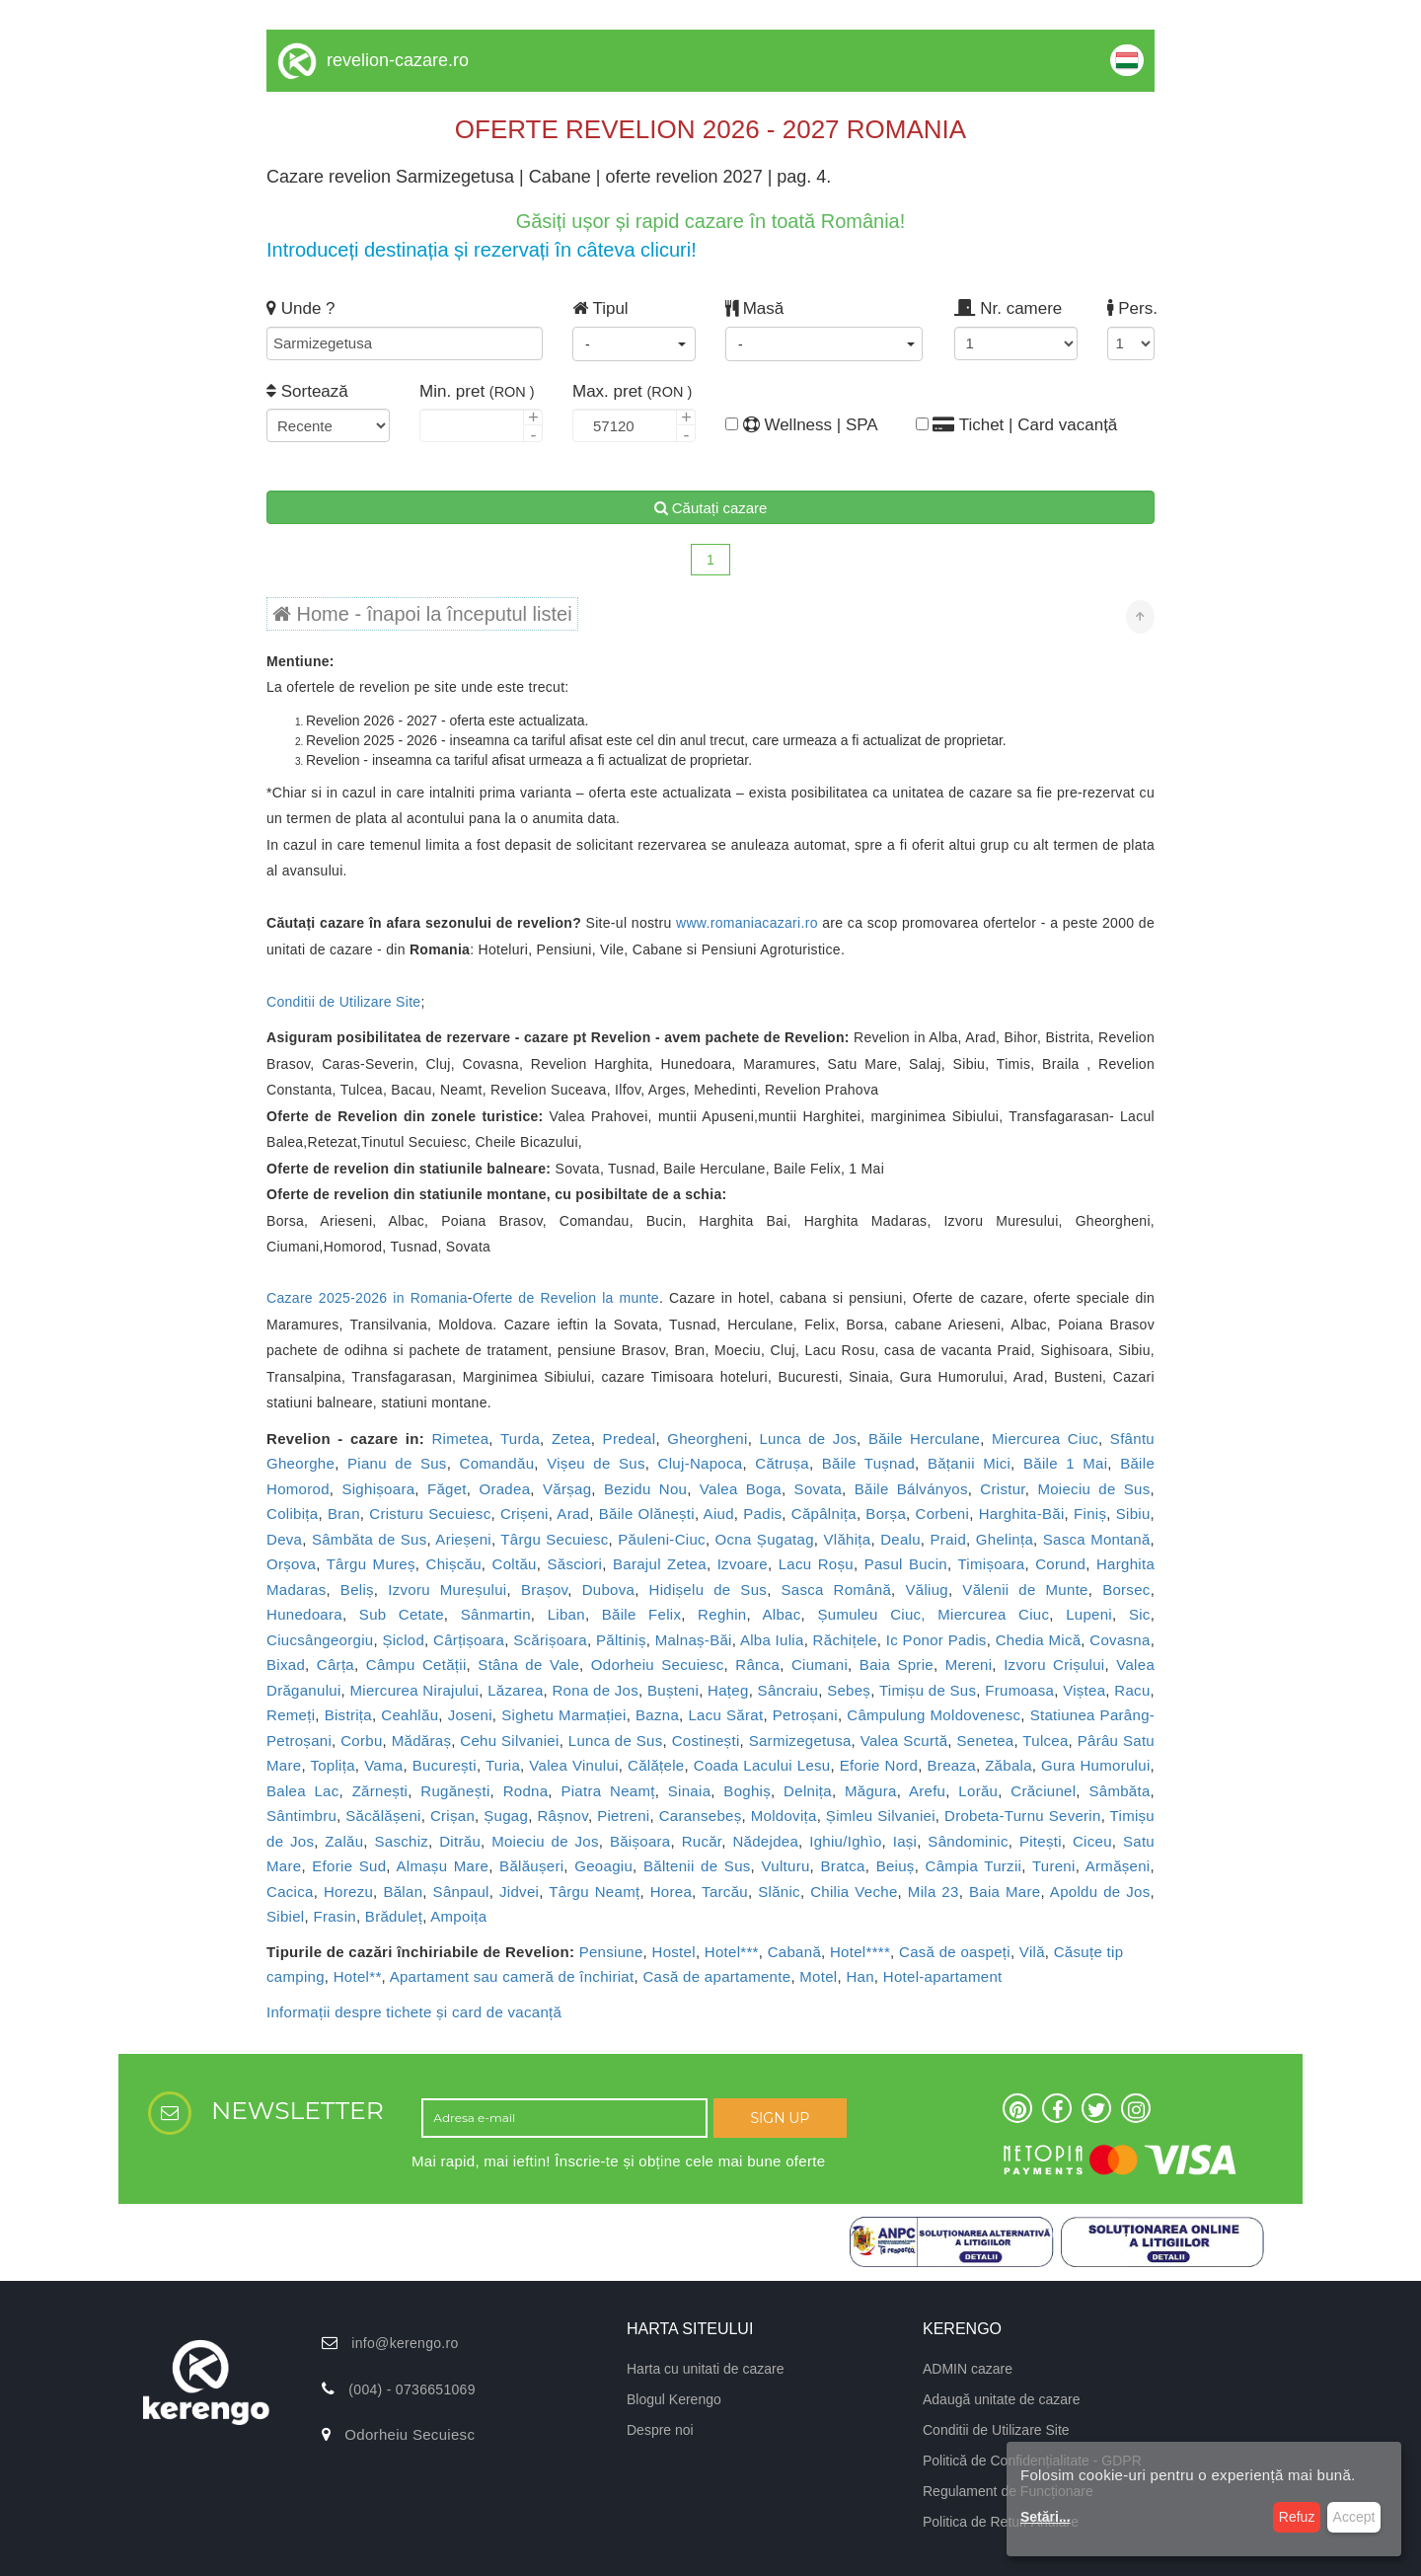  I want to click on revelion-cazare.ro, so click(398, 60).